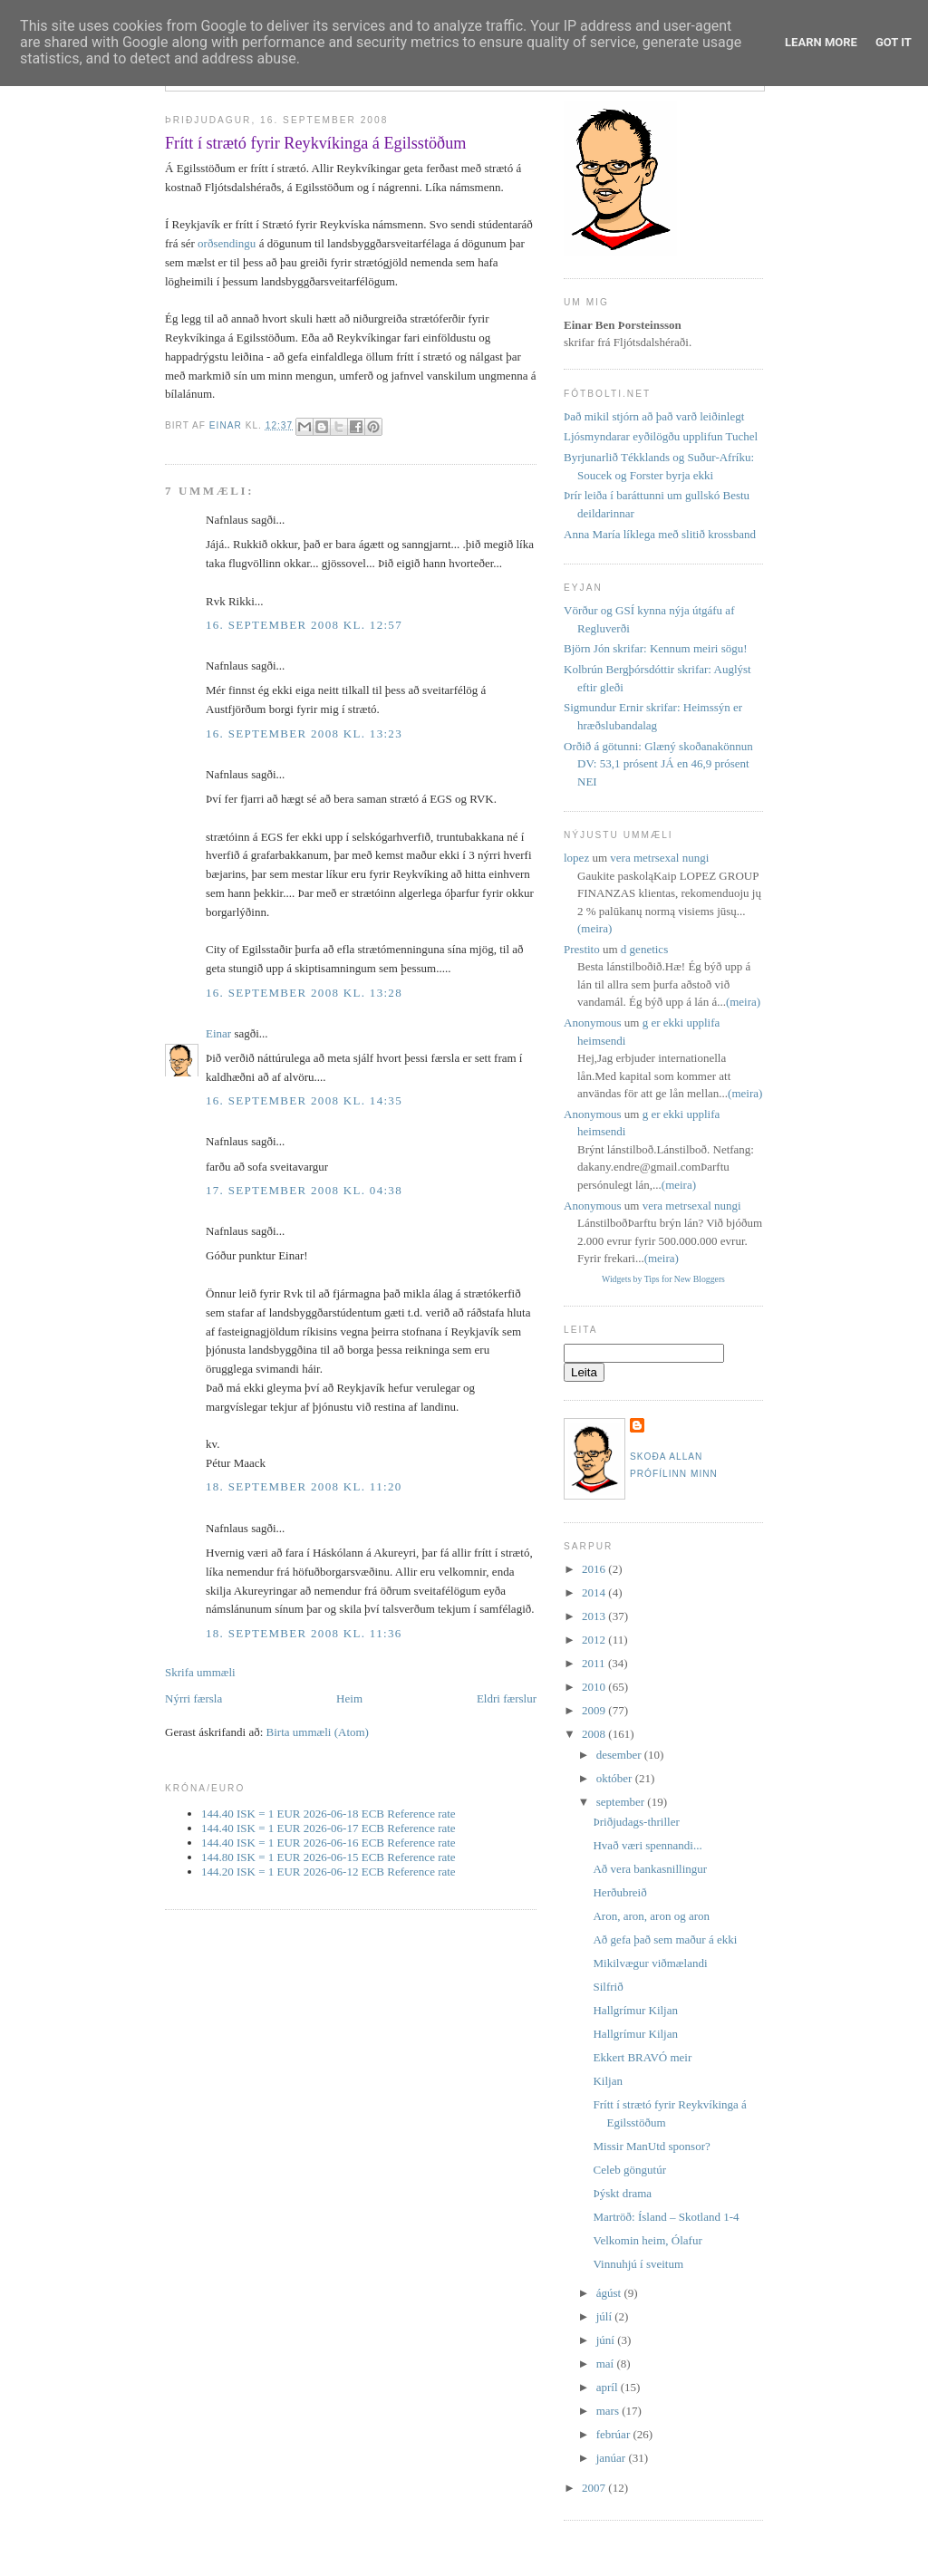  What do you see at coordinates (595, 1663) in the screenshot?
I see `2011` at bounding box center [595, 1663].